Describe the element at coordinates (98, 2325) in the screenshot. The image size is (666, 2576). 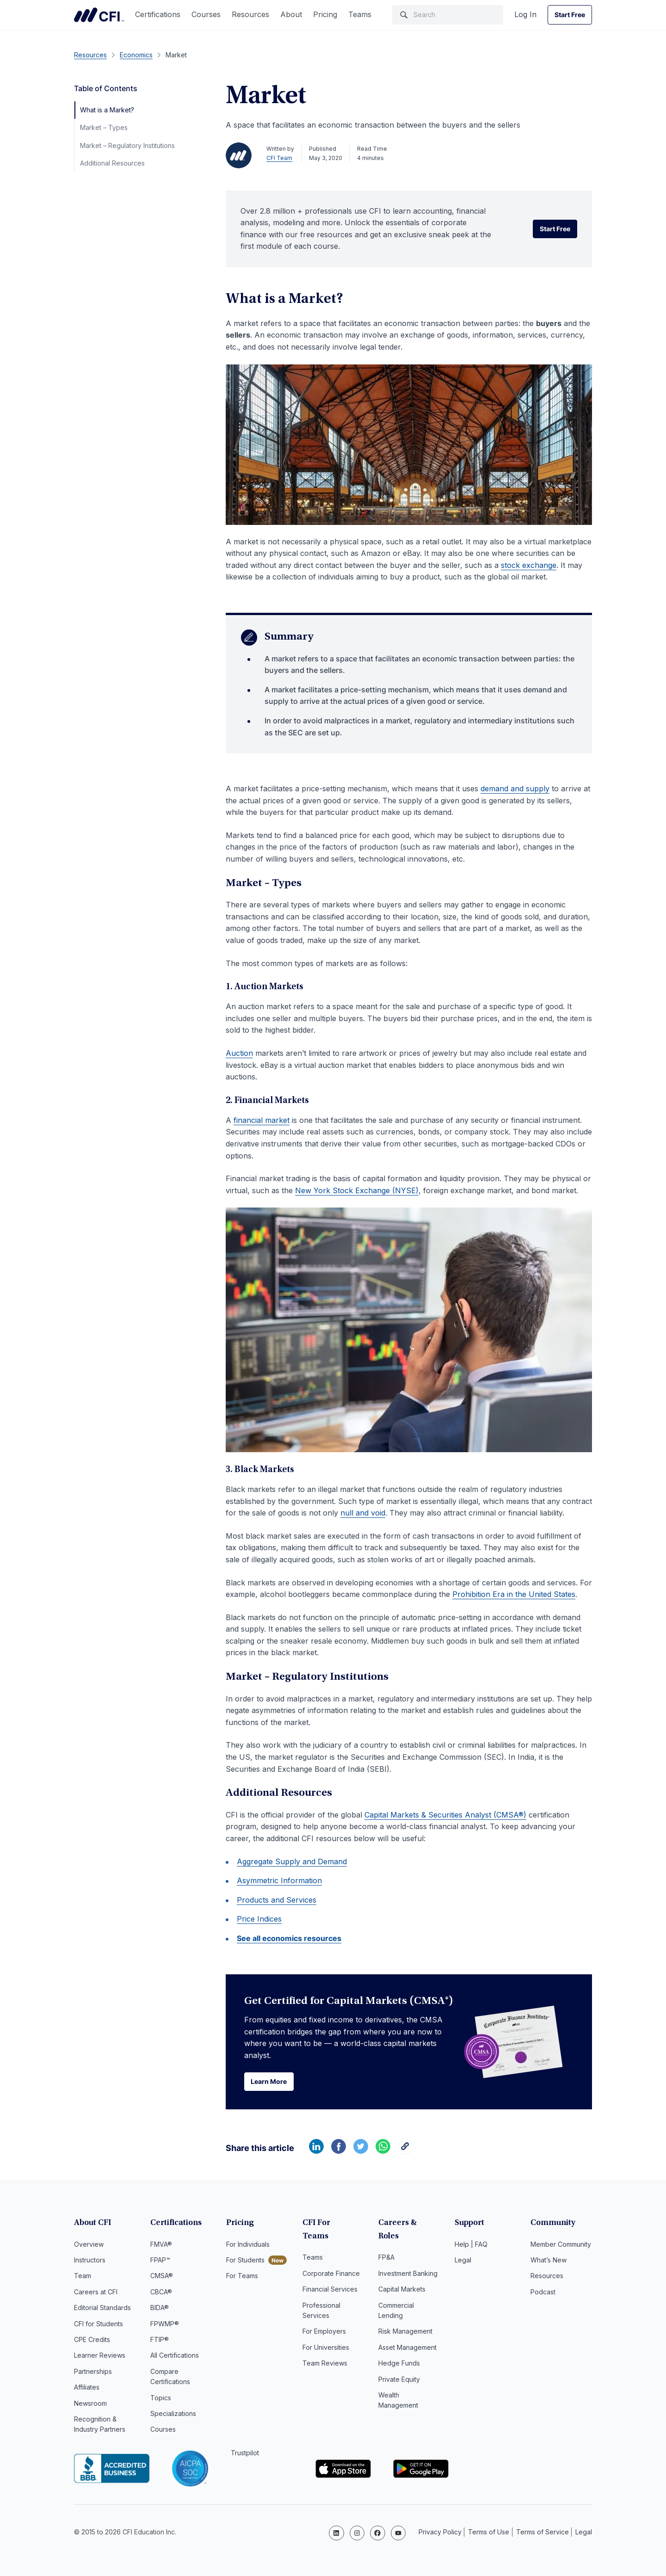
I see `CFI for Students` at that location.